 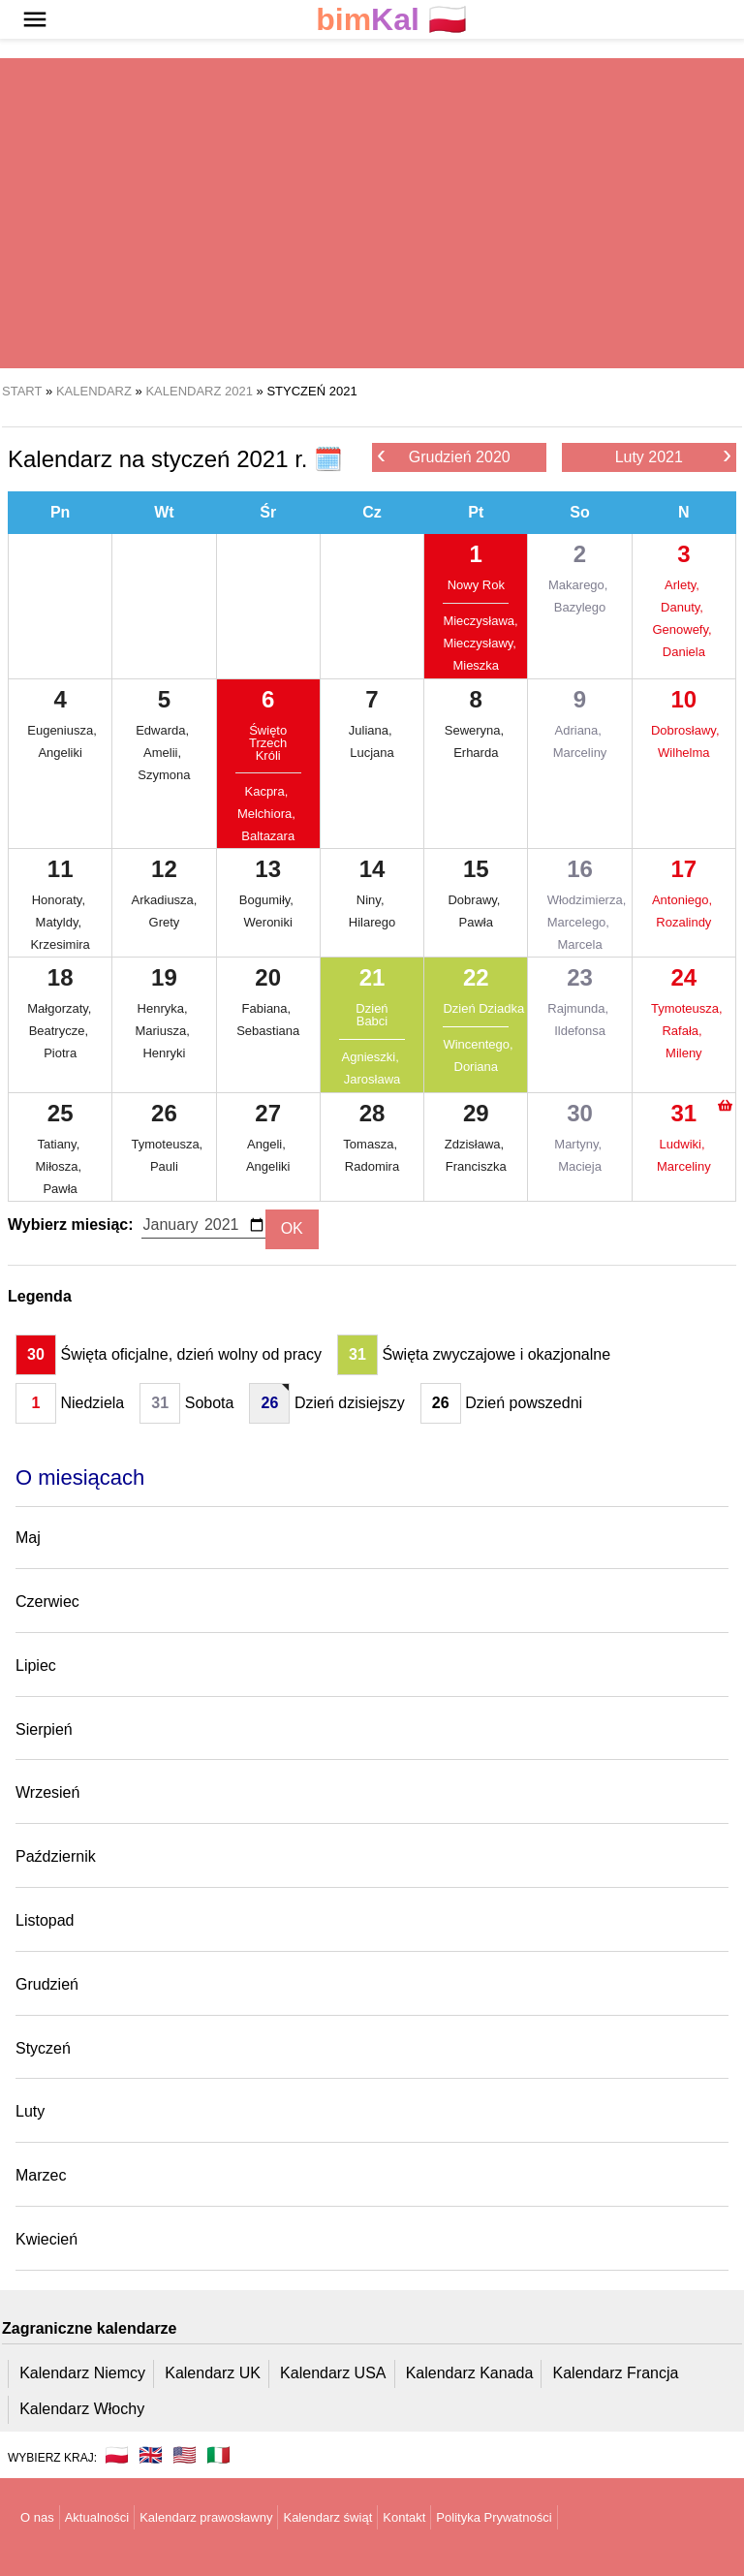 I want to click on 🇮🇹, so click(x=218, y=2455).